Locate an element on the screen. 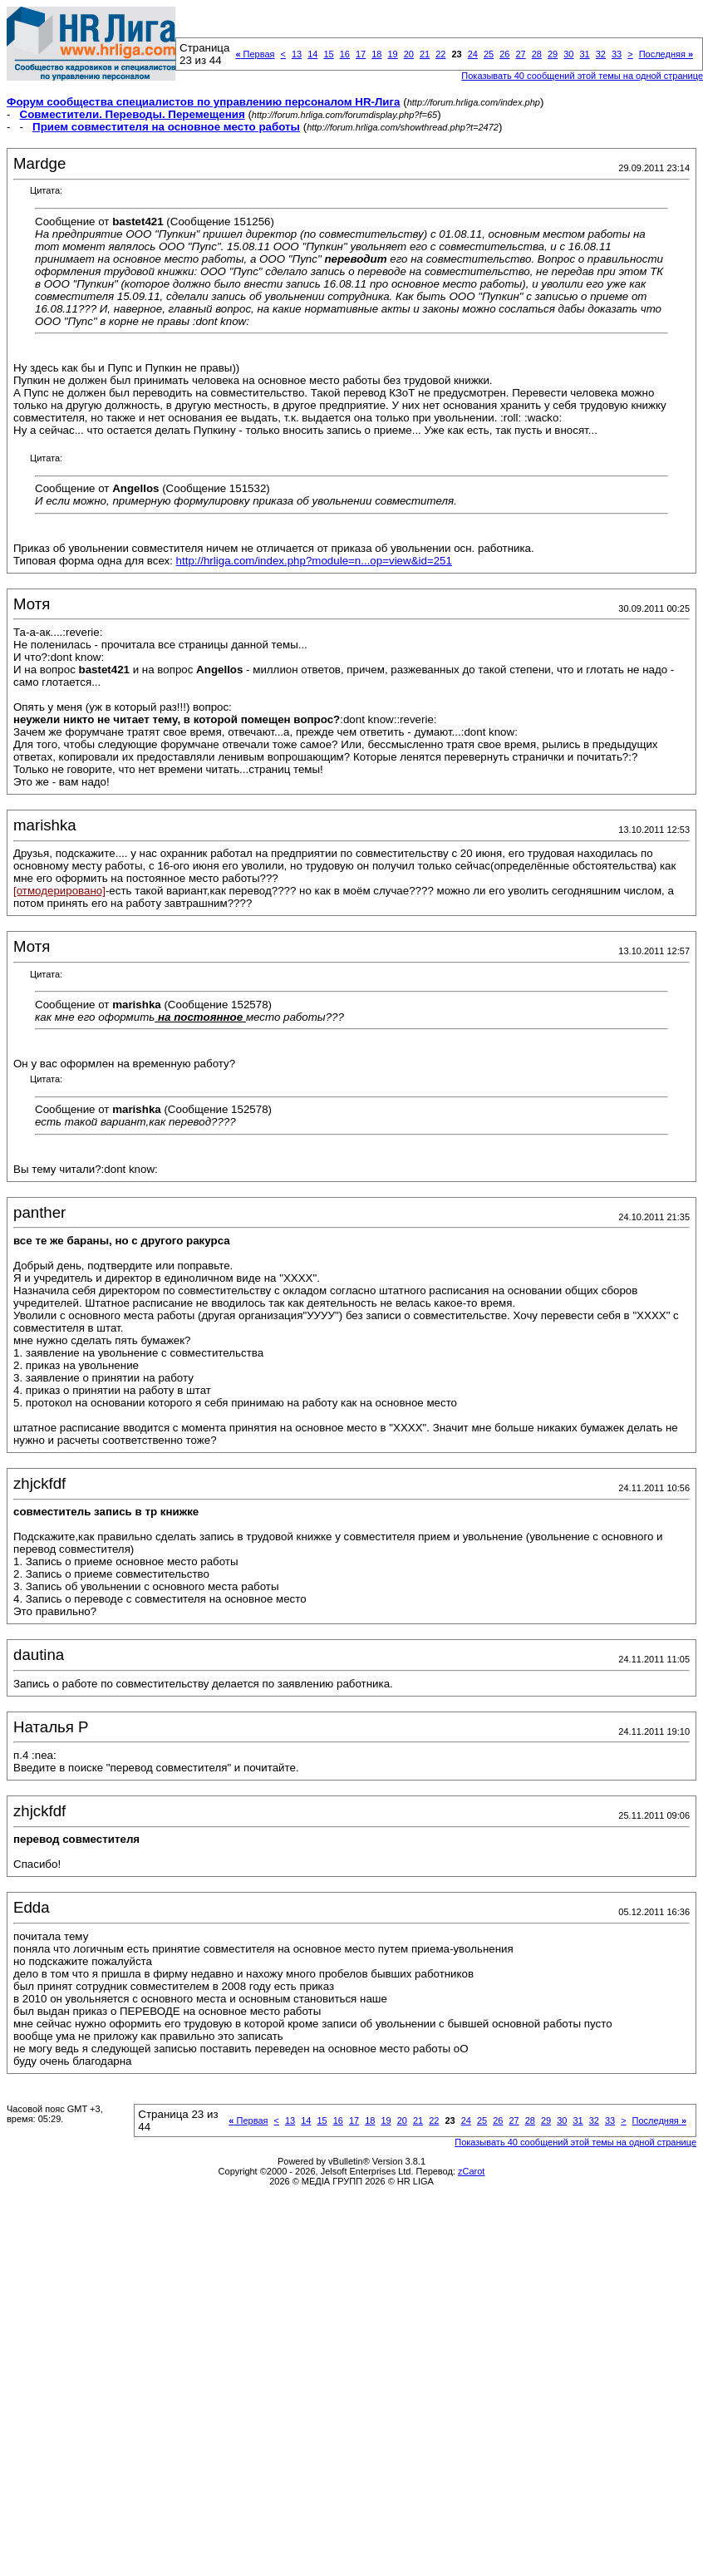 The image size is (703, 2576). 27 is located at coordinates (520, 54).